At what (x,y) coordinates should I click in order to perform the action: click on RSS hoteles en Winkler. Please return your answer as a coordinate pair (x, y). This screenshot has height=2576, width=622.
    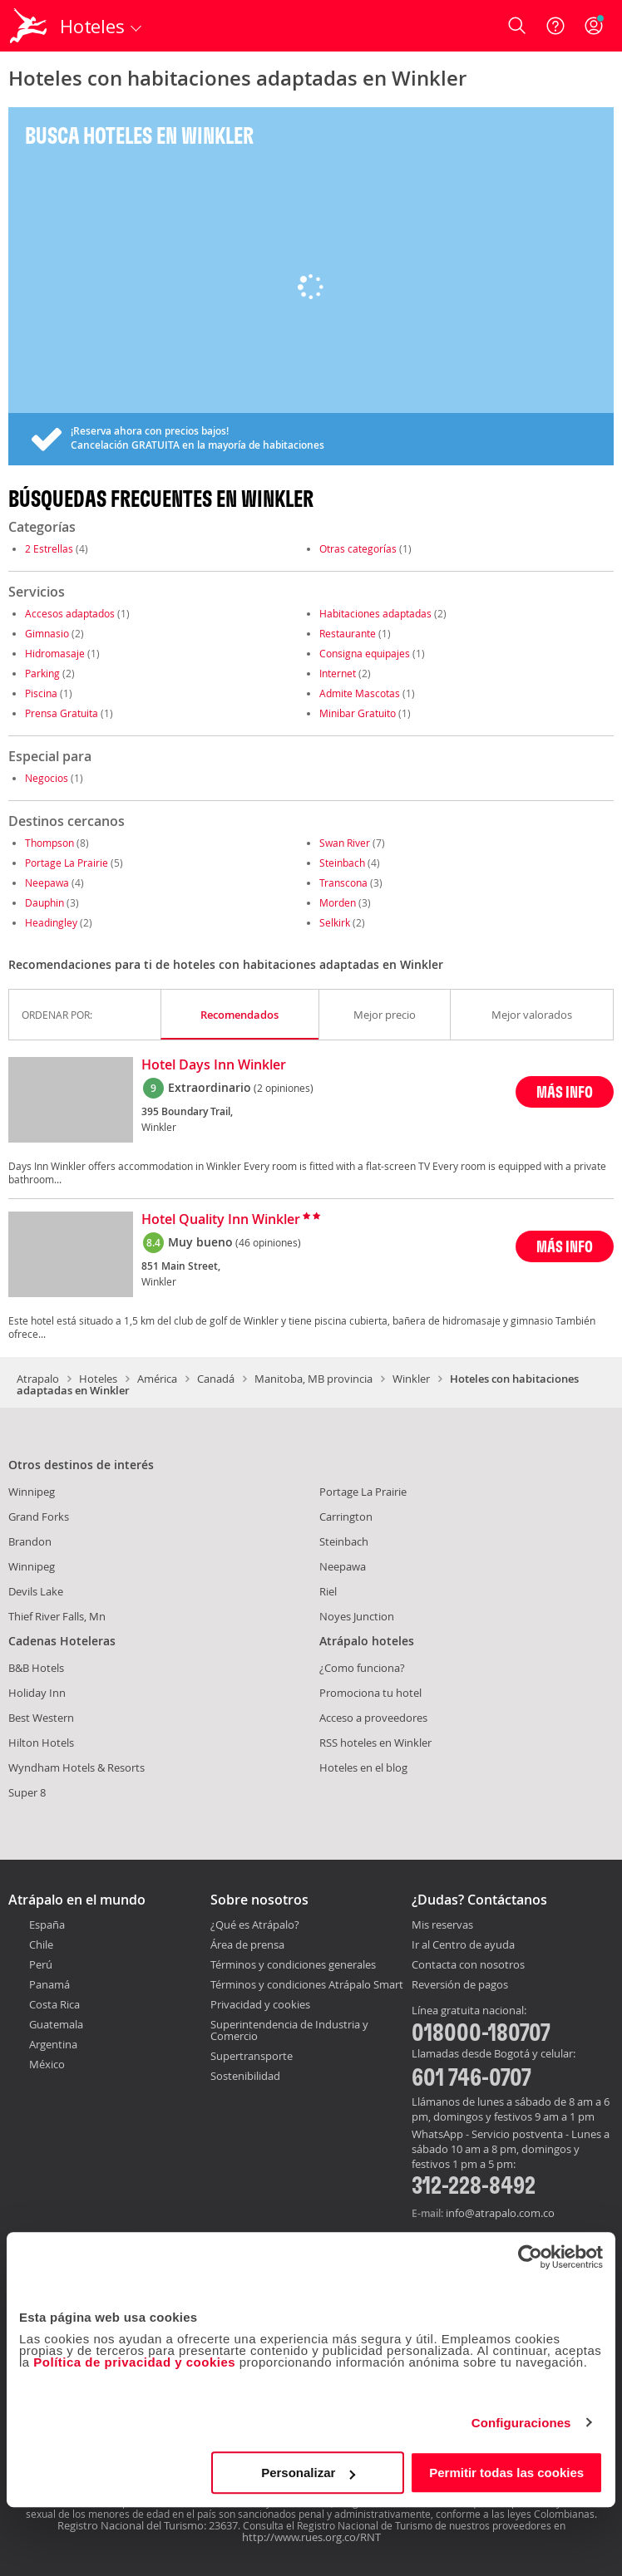
    Looking at the image, I should click on (375, 1742).